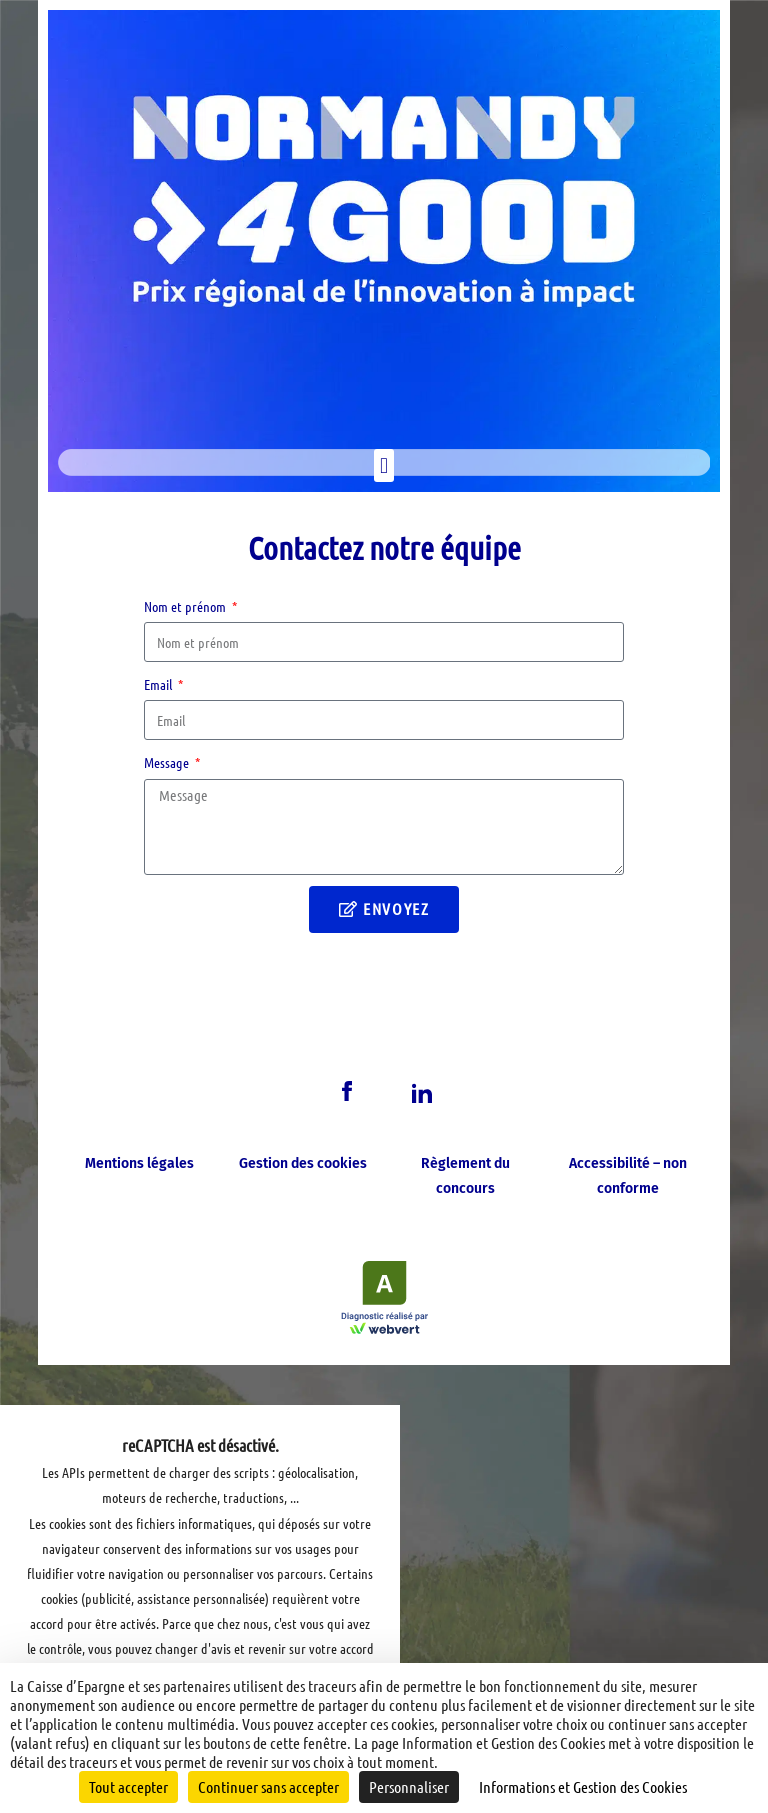  What do you see at coordinates (583, 1786) in the screenshot?
I see `Informations et Gestion des Cookies [link]` at bounding box center [583, 1786].